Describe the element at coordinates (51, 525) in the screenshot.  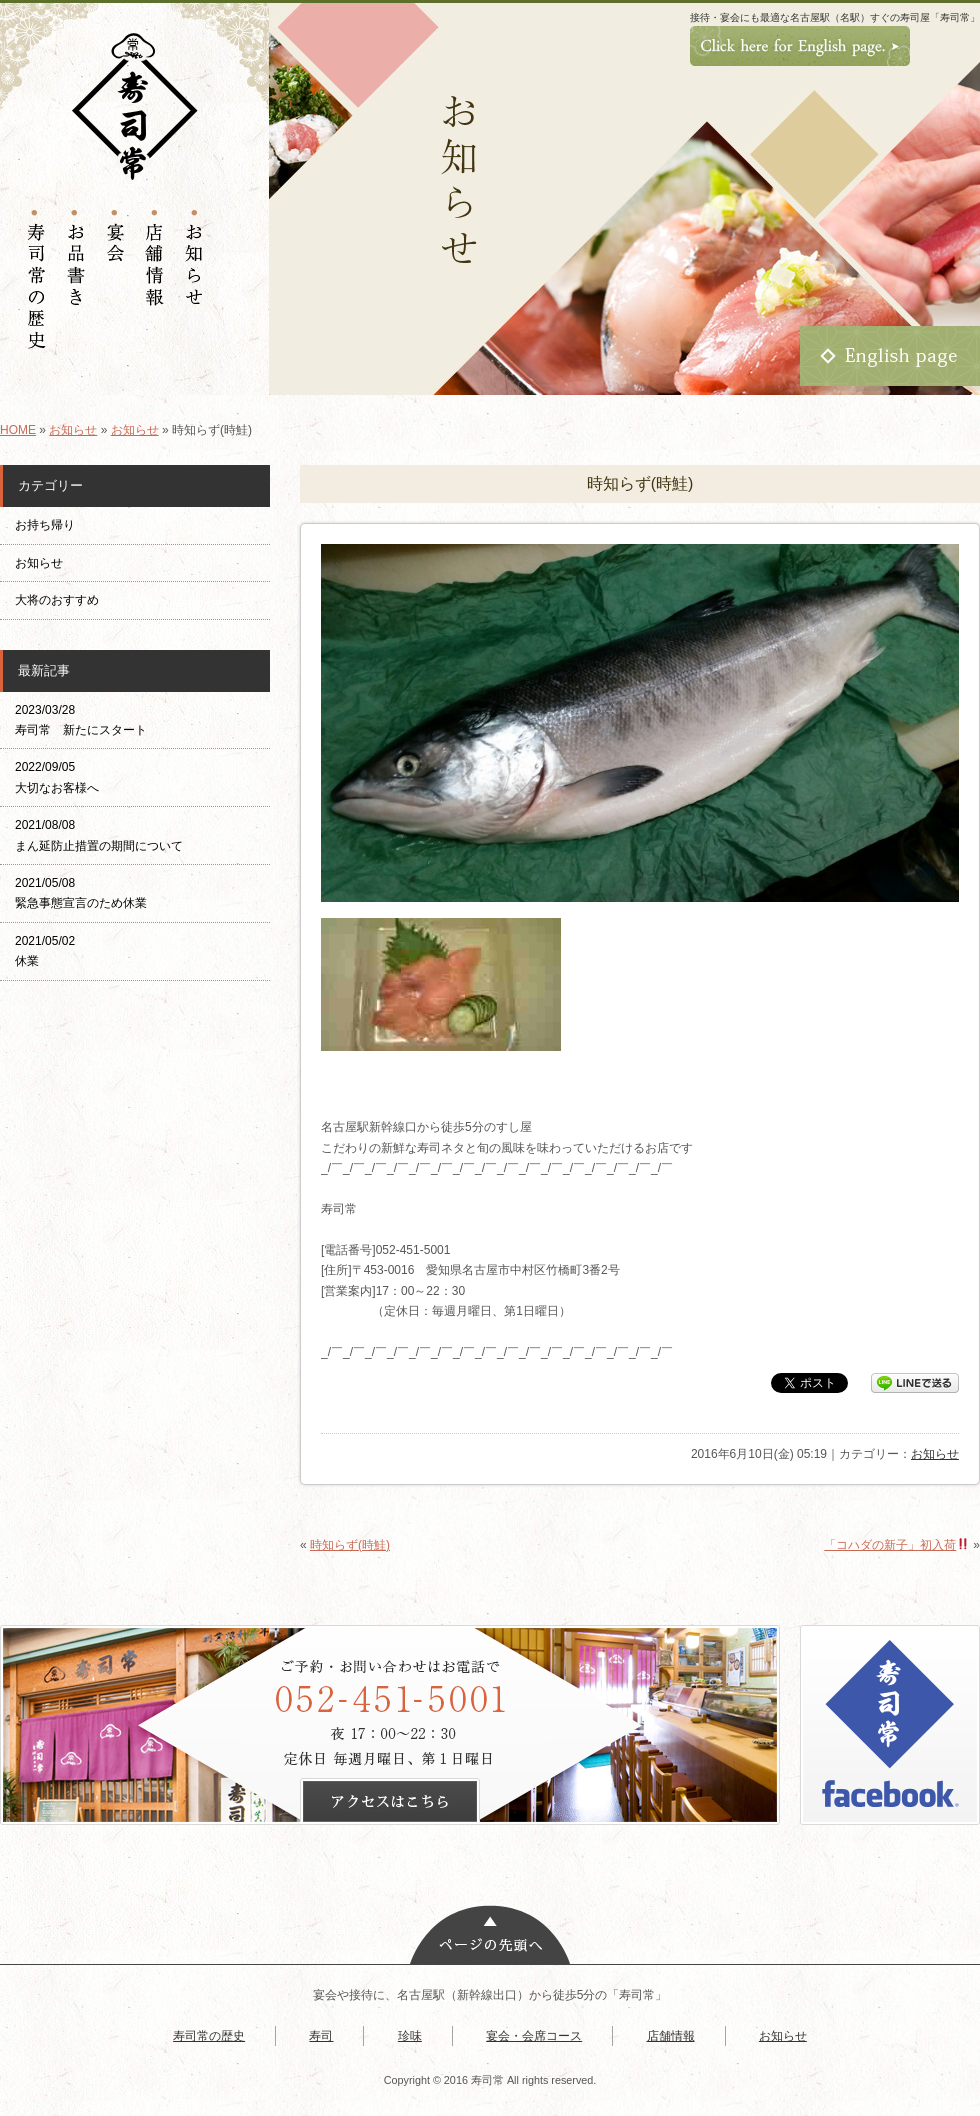
I see `お持ち帰り` at that location.